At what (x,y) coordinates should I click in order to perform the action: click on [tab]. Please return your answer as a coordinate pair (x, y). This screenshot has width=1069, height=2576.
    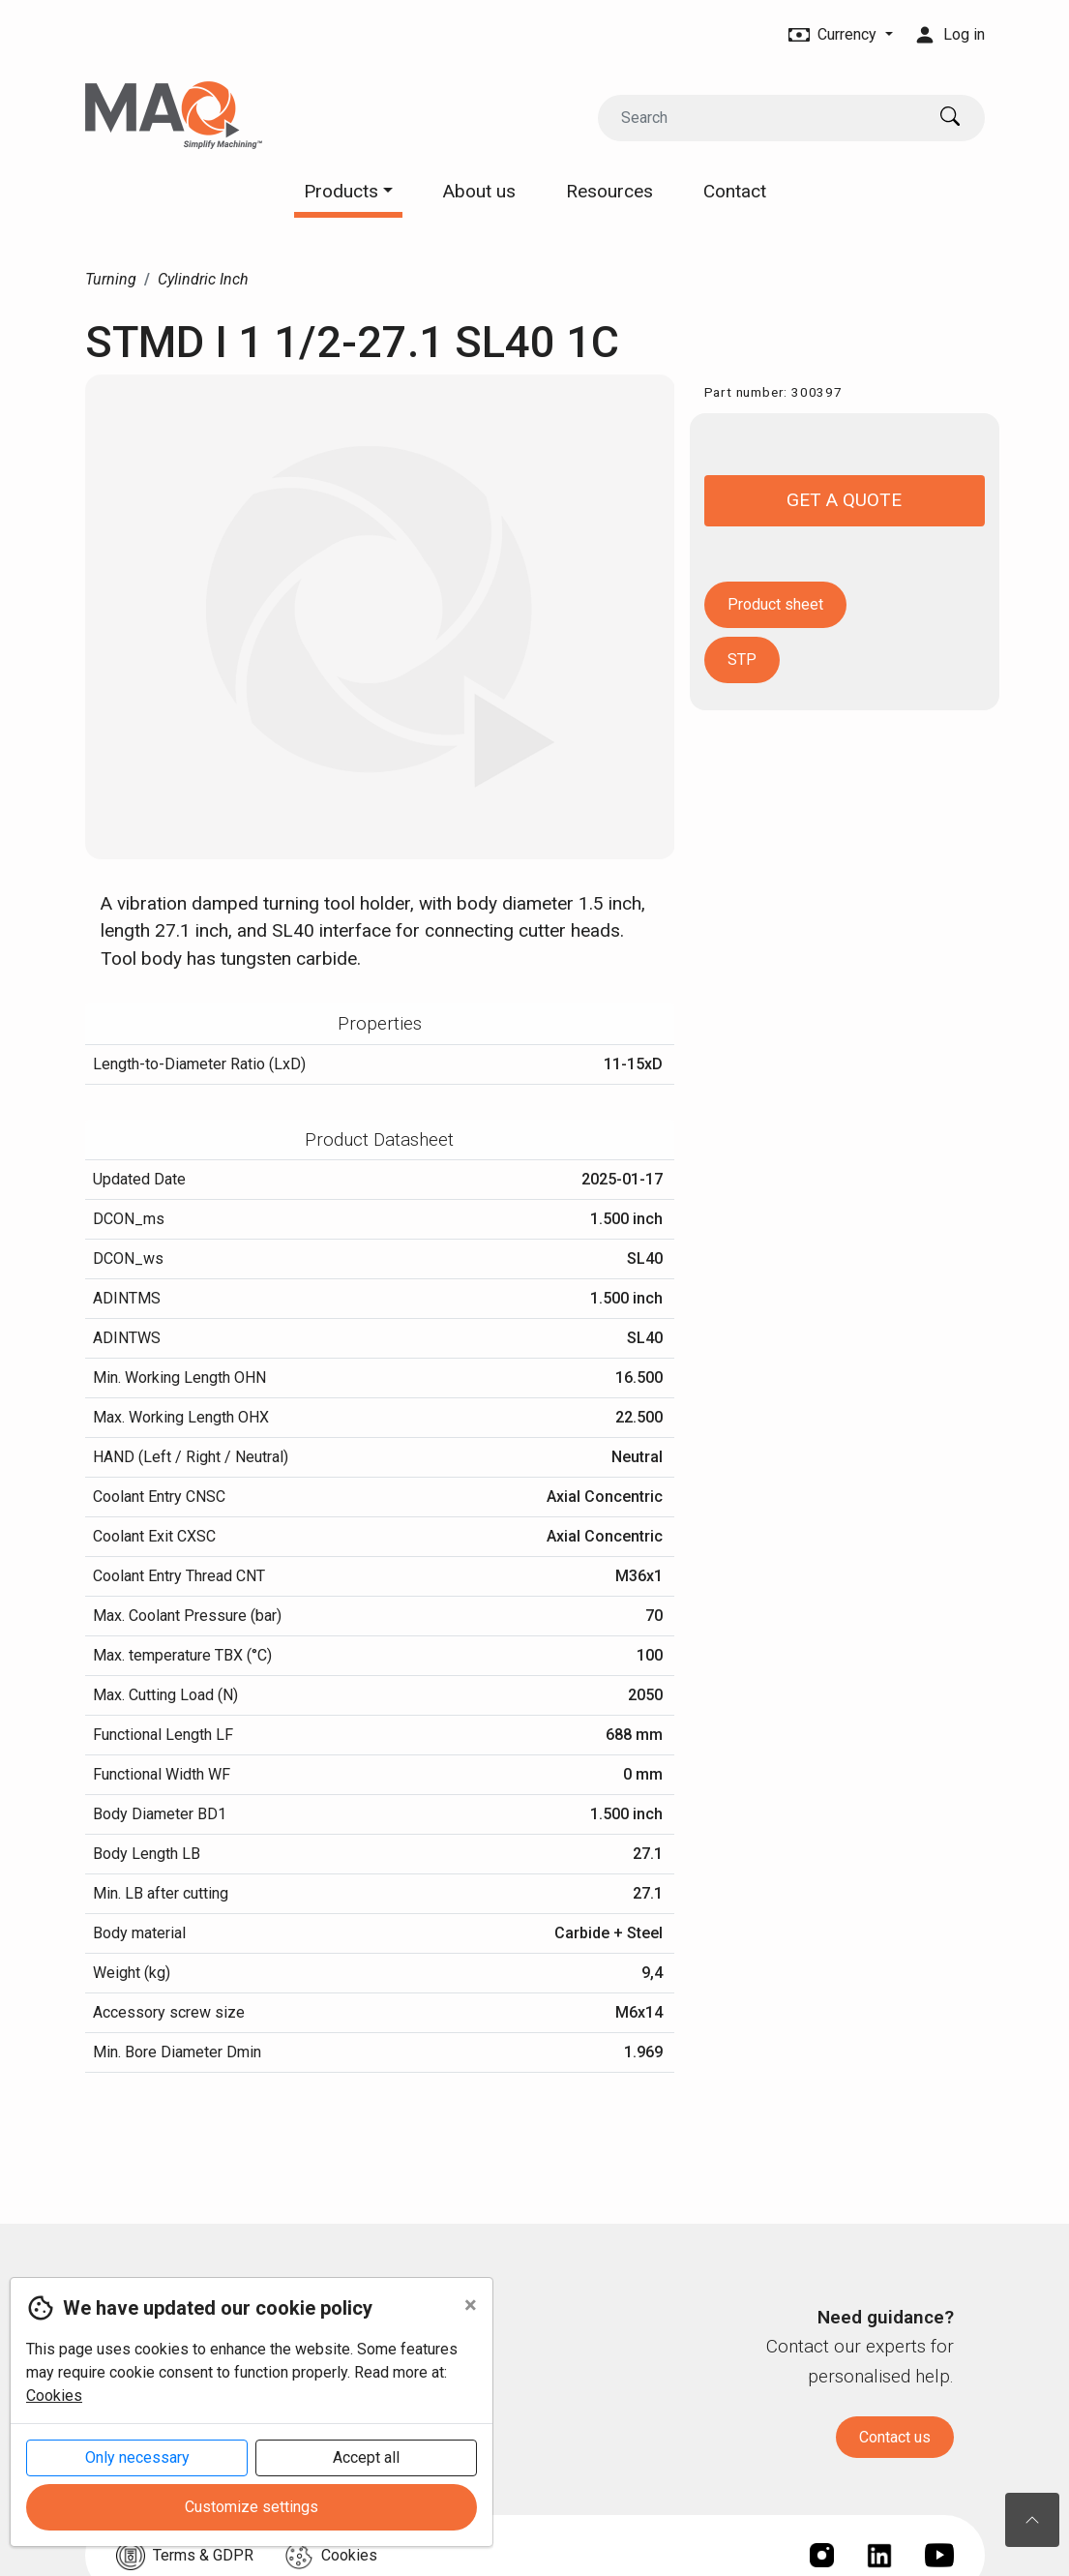
    Looking at the image, I should click on (380, 1024).